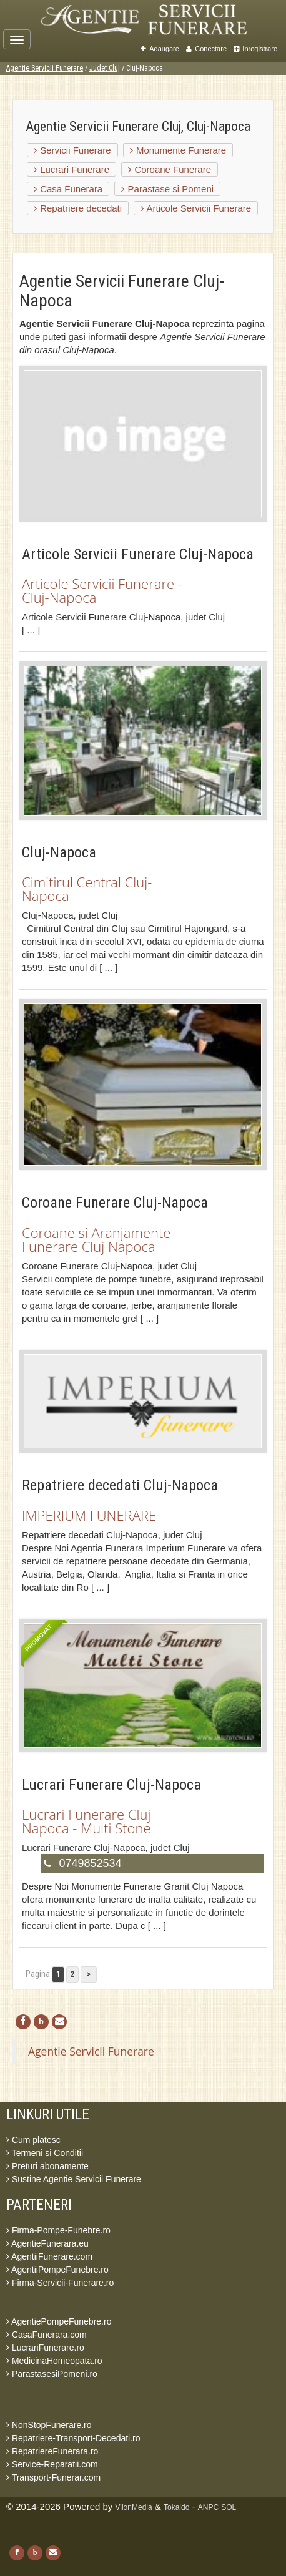 This screenshot has height=2576, width=286. Describe the element at coordinates (60, 2283) in the screenshot. I see `Firma-Servicii-Funerare.ro` at that location.